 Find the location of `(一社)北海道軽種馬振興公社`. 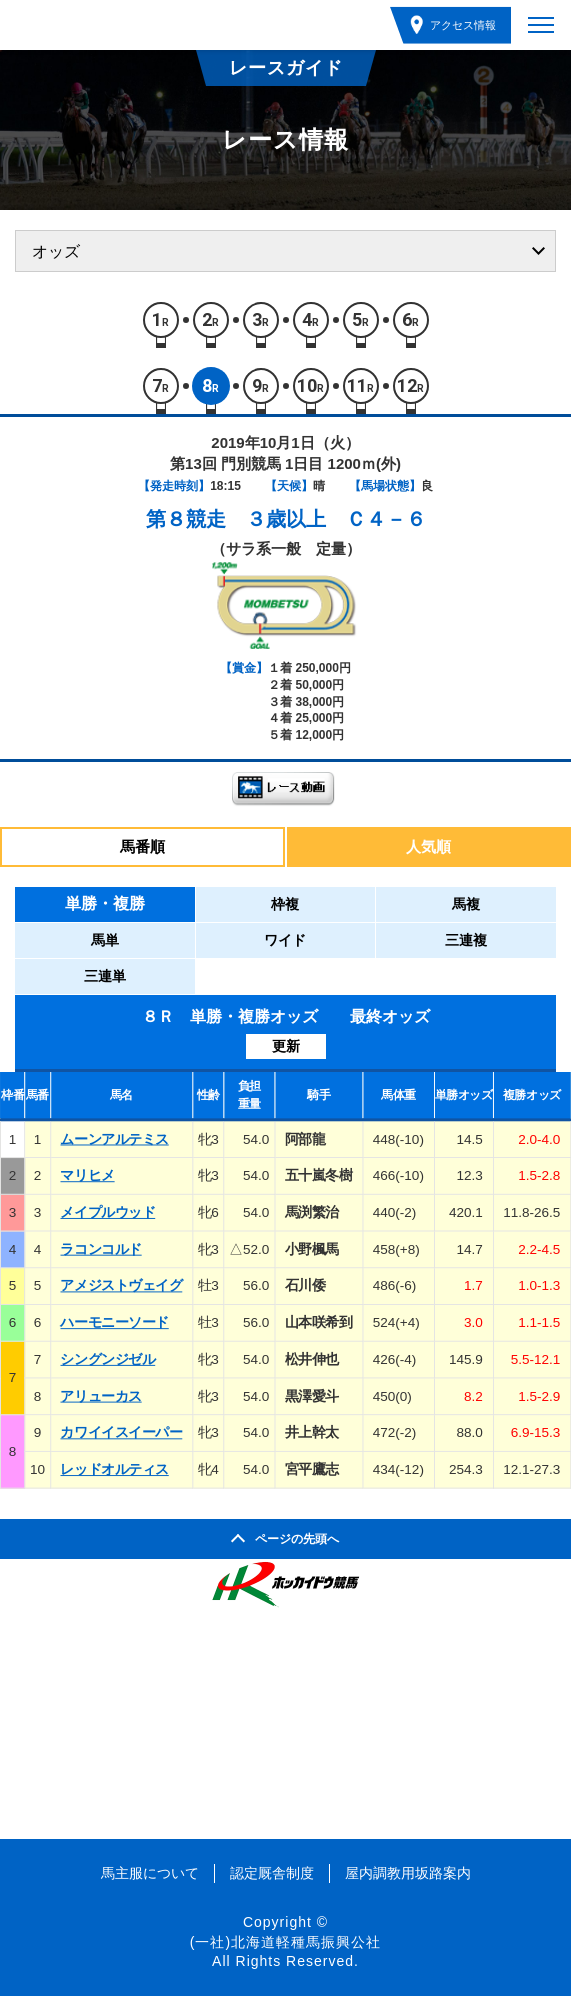

(一社)北海道軽種馬振興公社 is located at coordinates (285, 1942).